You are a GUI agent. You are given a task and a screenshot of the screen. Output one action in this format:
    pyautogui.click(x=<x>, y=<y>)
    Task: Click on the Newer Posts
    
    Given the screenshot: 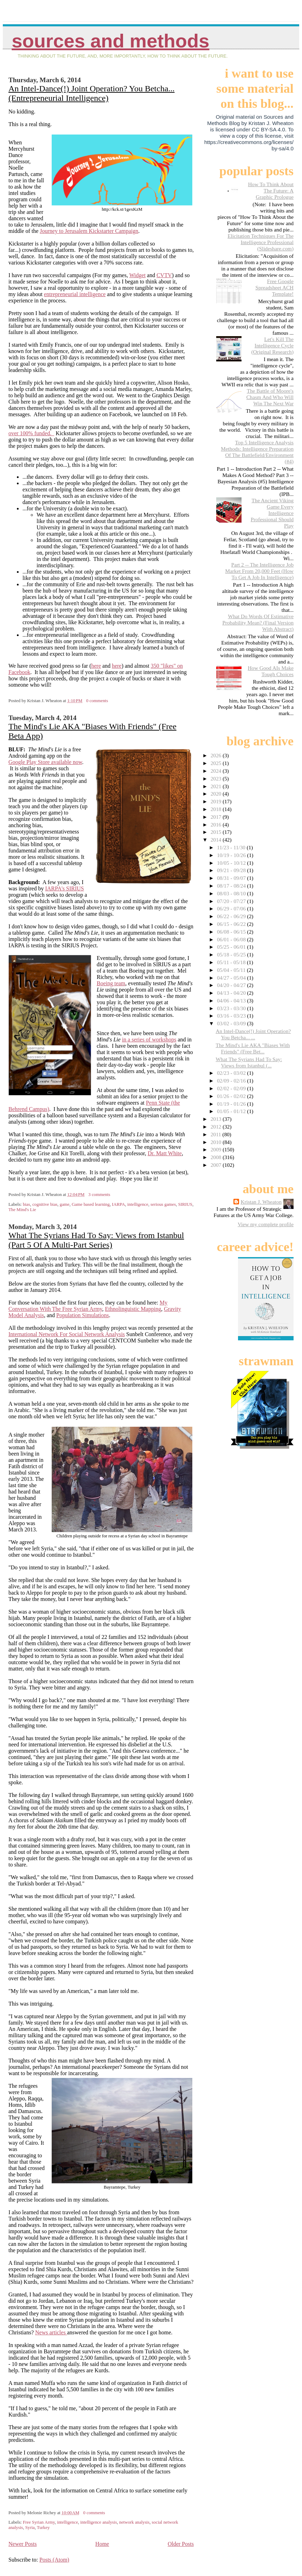 What is the action you would take?
    pyautogui.click(x=22, y=2544)
    